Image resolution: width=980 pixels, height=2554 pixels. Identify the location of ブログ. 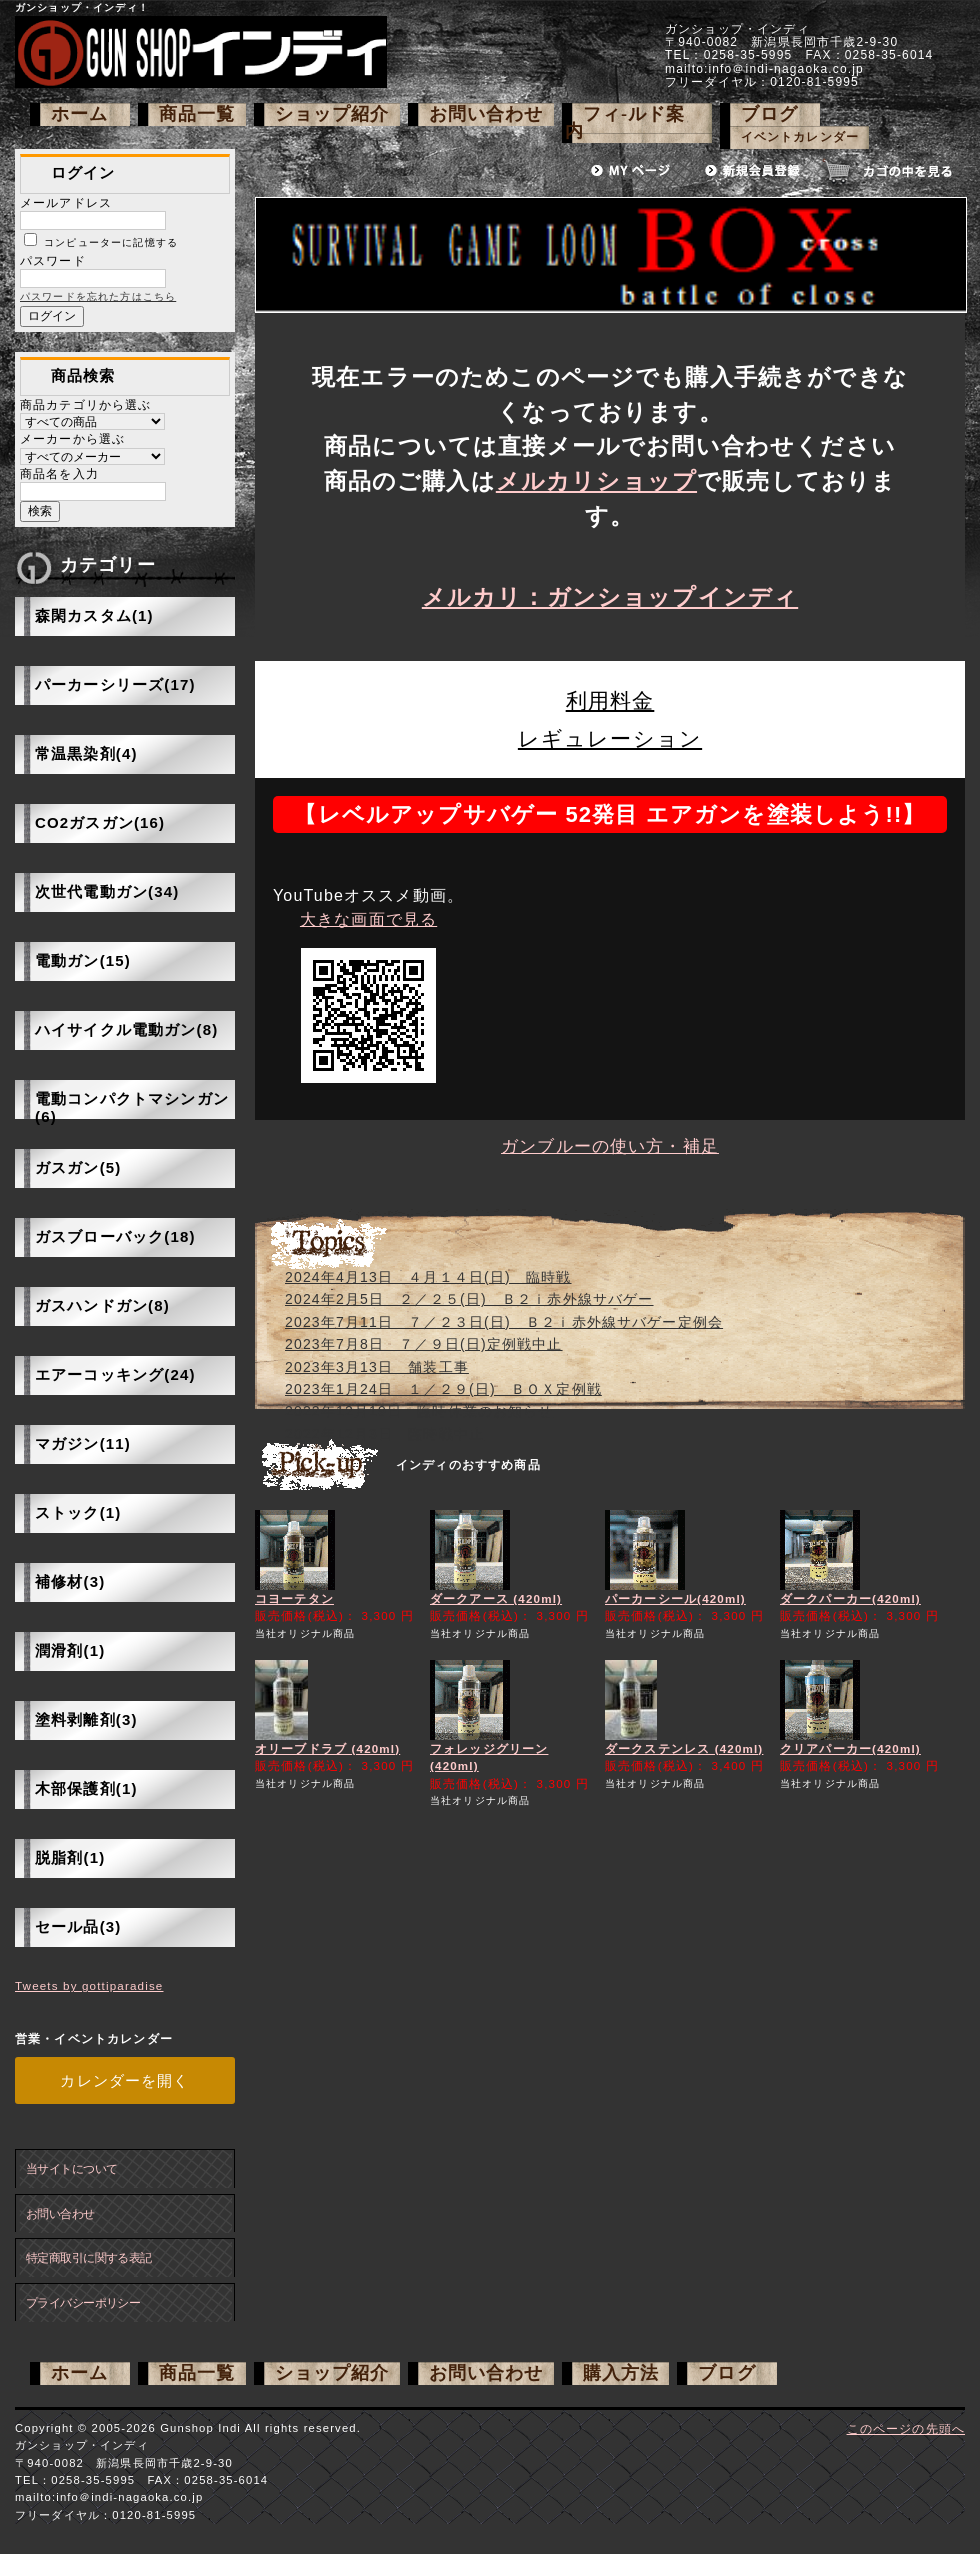
(769, 114).